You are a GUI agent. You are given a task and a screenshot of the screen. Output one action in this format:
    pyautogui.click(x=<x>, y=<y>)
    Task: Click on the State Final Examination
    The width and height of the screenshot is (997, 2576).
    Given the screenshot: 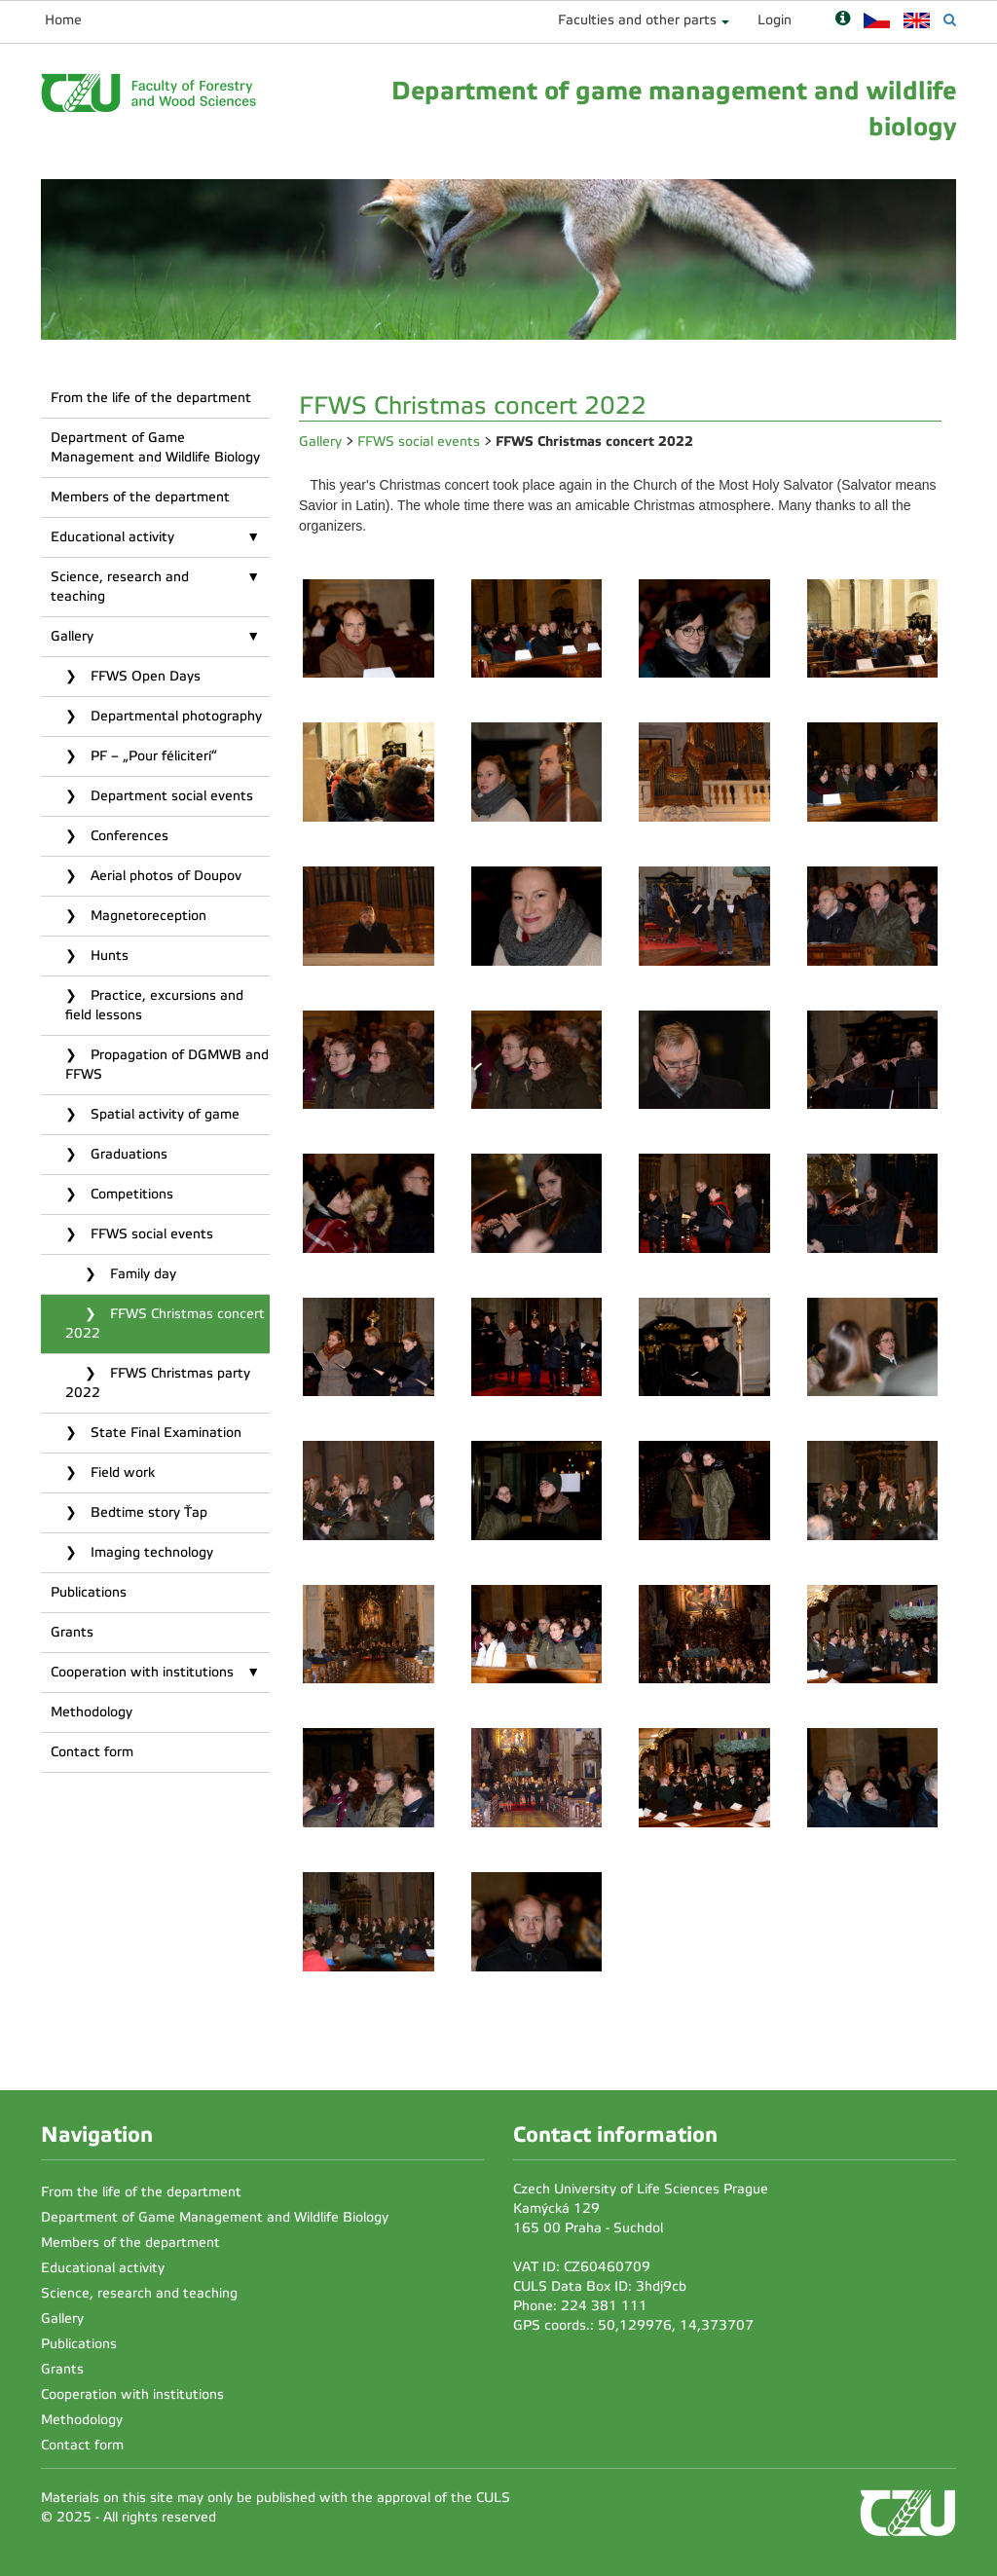 What is the action you would take?
    pyautogui.click(x=164, y=1432)
    